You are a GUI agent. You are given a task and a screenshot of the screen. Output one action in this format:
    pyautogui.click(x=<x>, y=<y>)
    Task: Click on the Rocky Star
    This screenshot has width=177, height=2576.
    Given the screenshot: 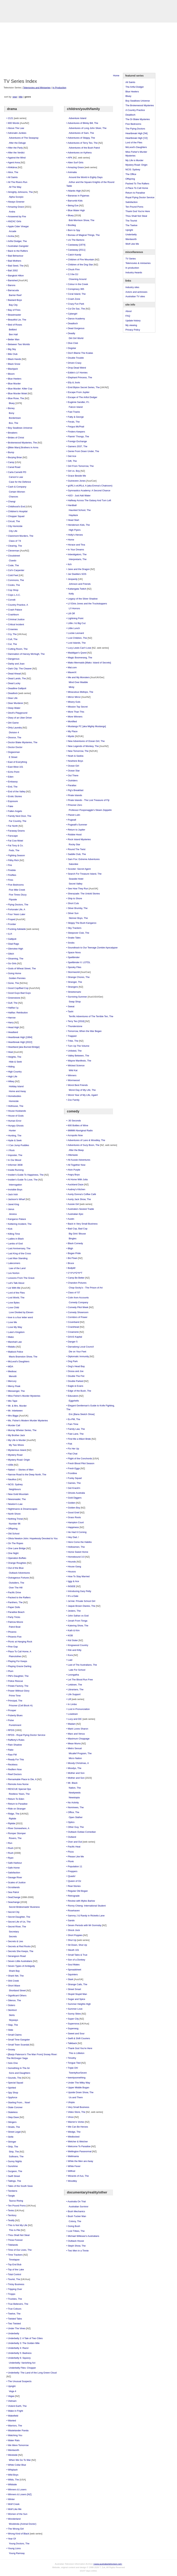 What is the action you would take?
    pyautogui.click(x=74, y=844)
    